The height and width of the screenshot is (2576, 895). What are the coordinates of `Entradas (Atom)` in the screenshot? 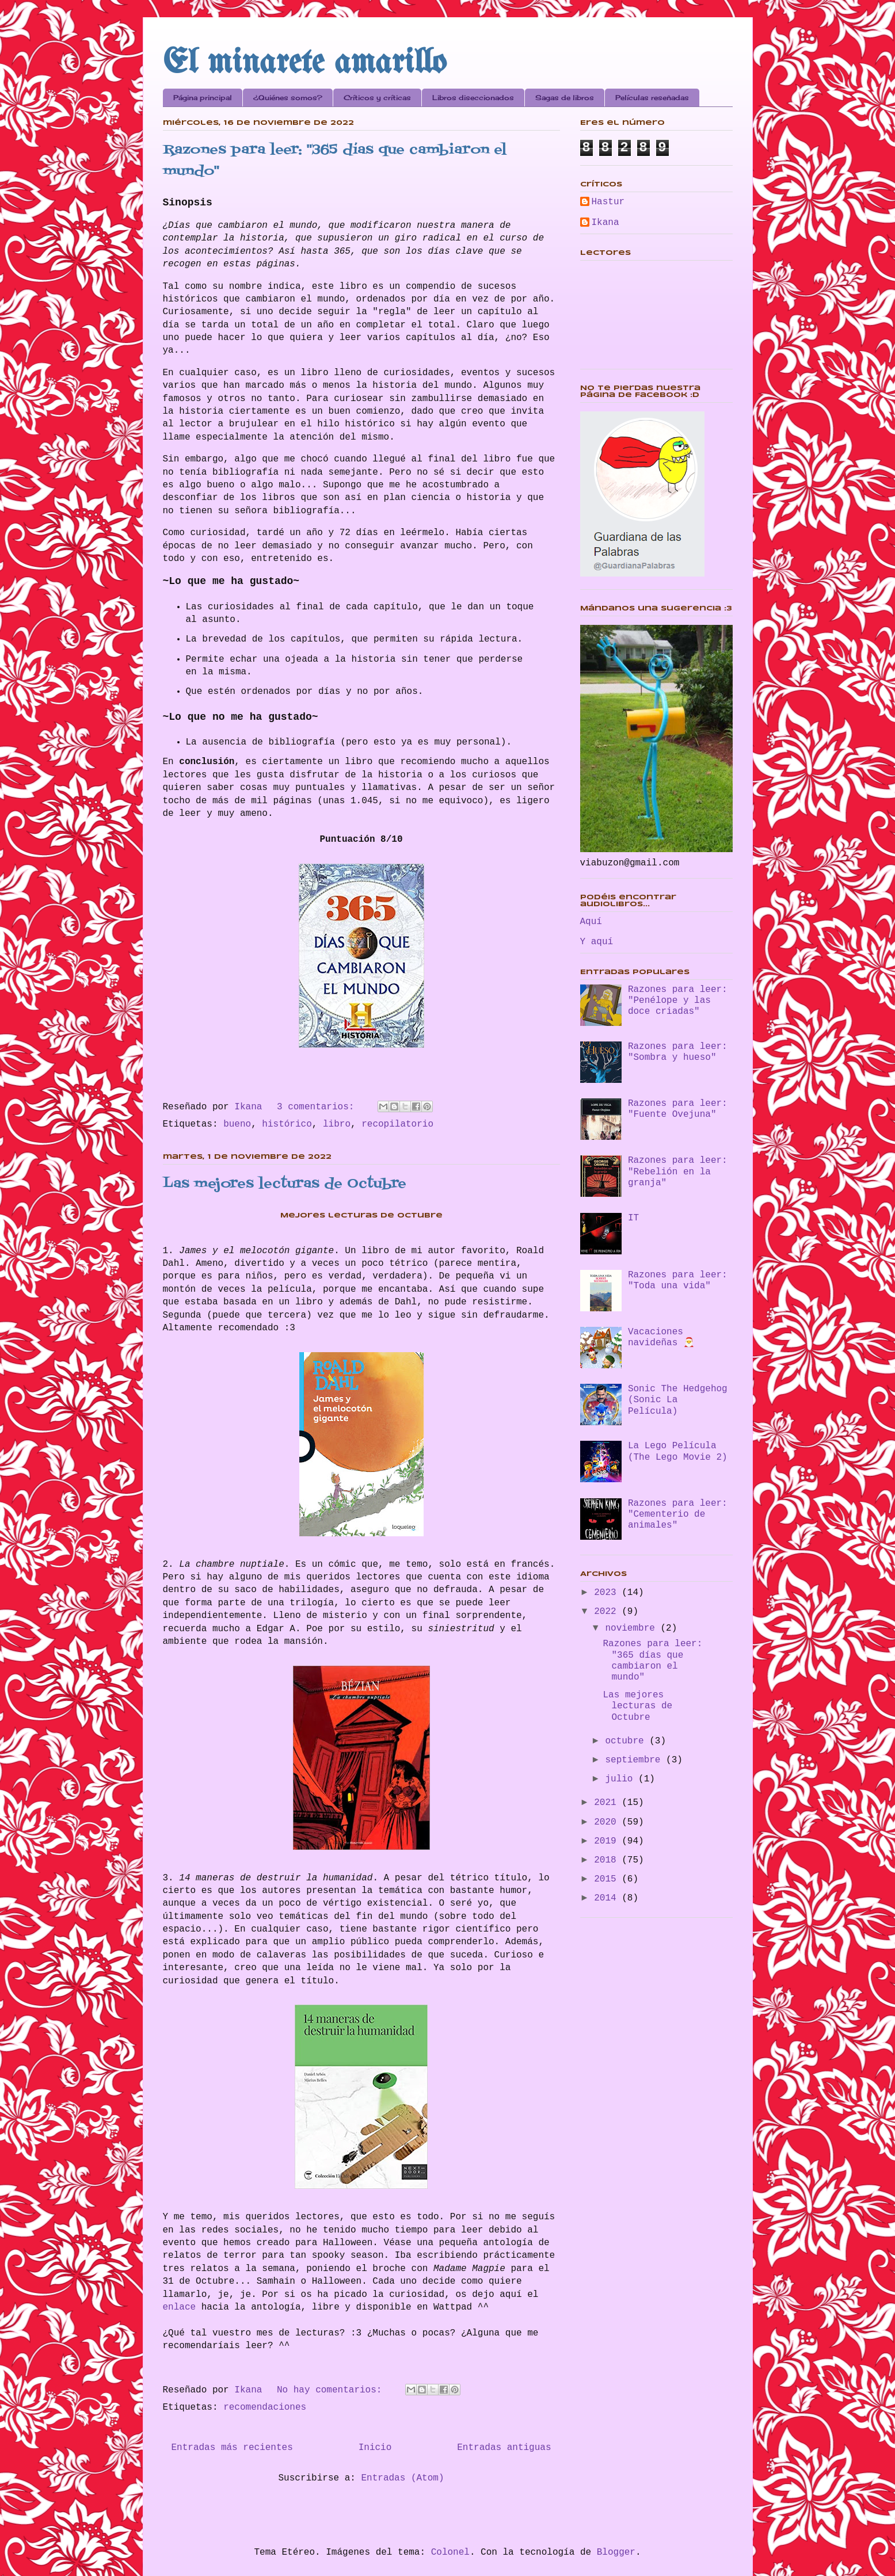 It's located at (402, 2478).